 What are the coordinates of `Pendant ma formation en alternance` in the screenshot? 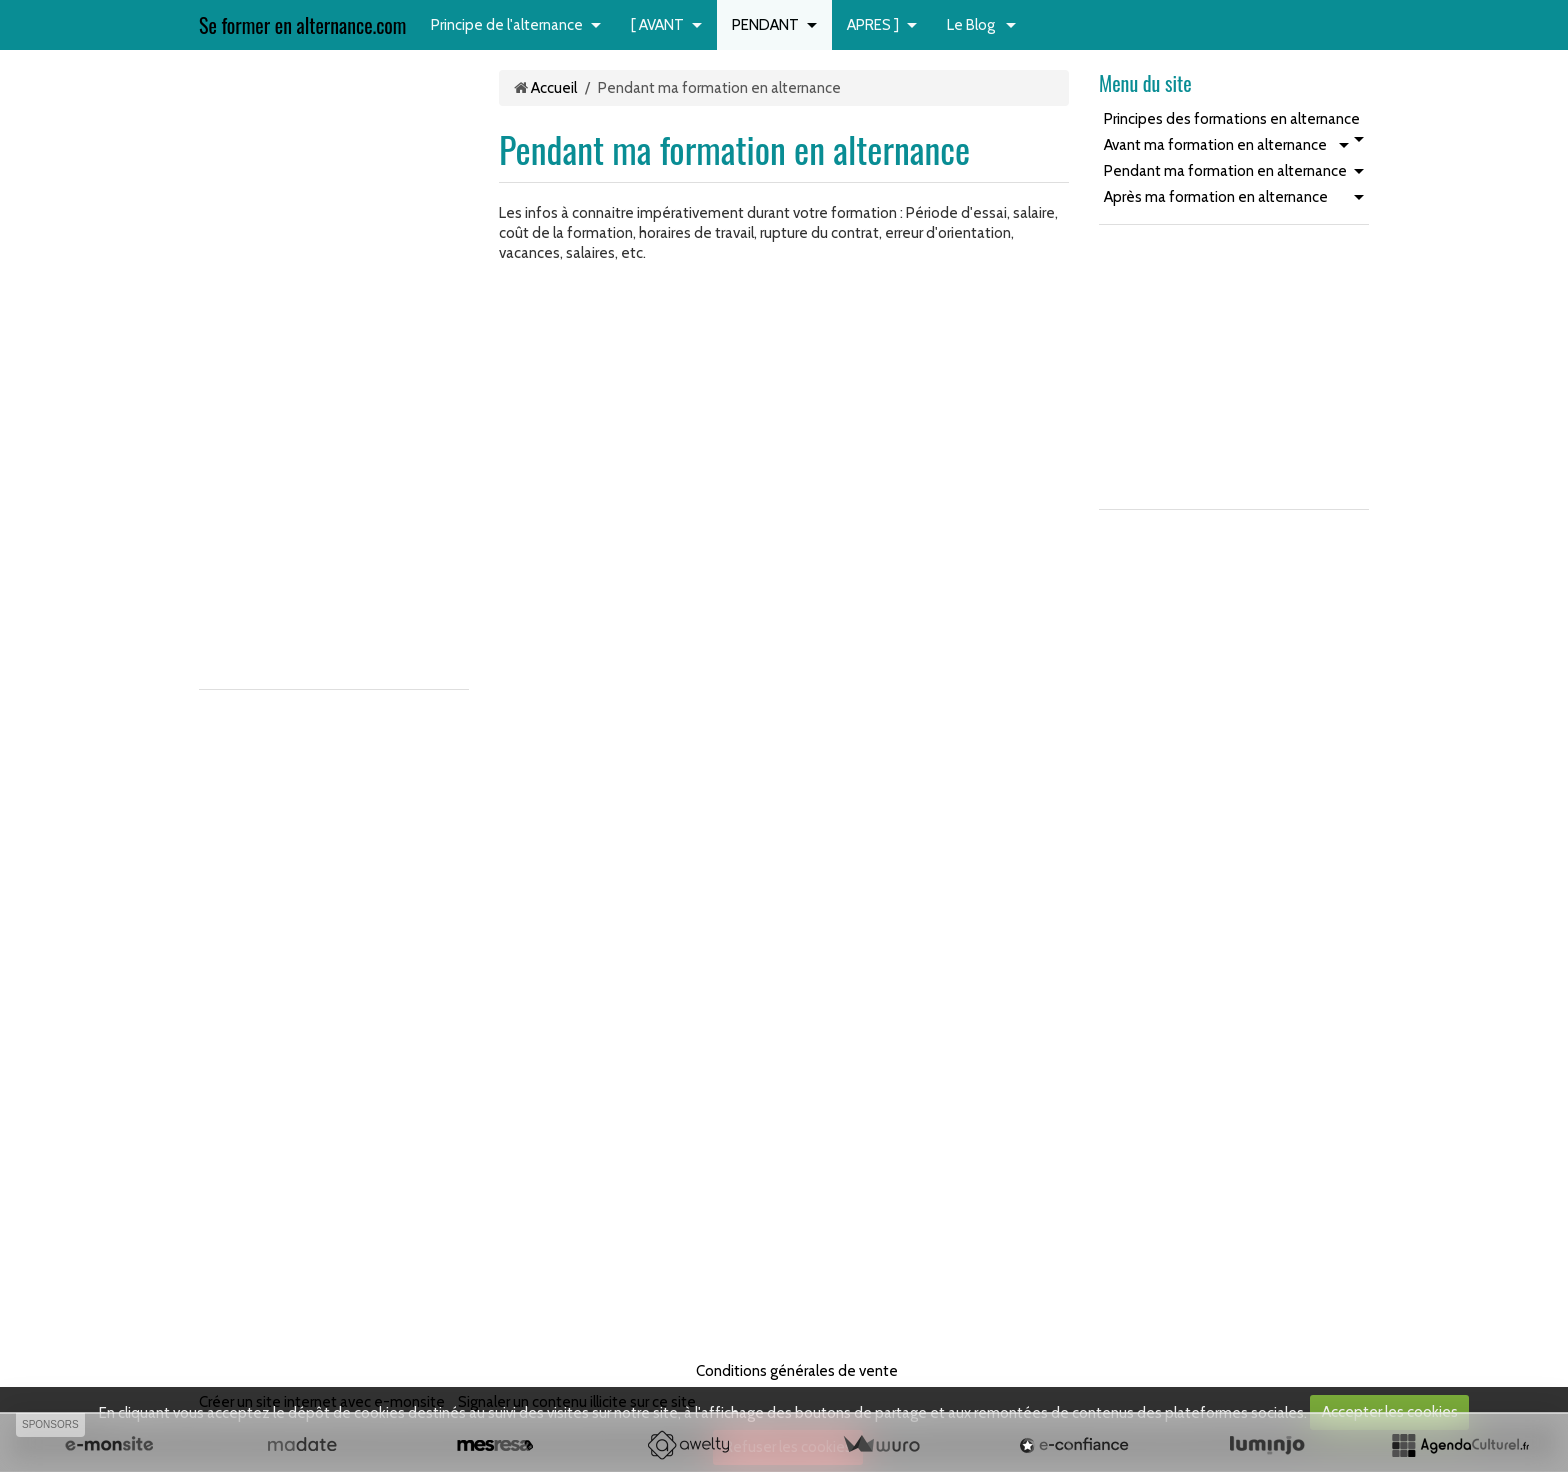 It's located at (1225, 171).